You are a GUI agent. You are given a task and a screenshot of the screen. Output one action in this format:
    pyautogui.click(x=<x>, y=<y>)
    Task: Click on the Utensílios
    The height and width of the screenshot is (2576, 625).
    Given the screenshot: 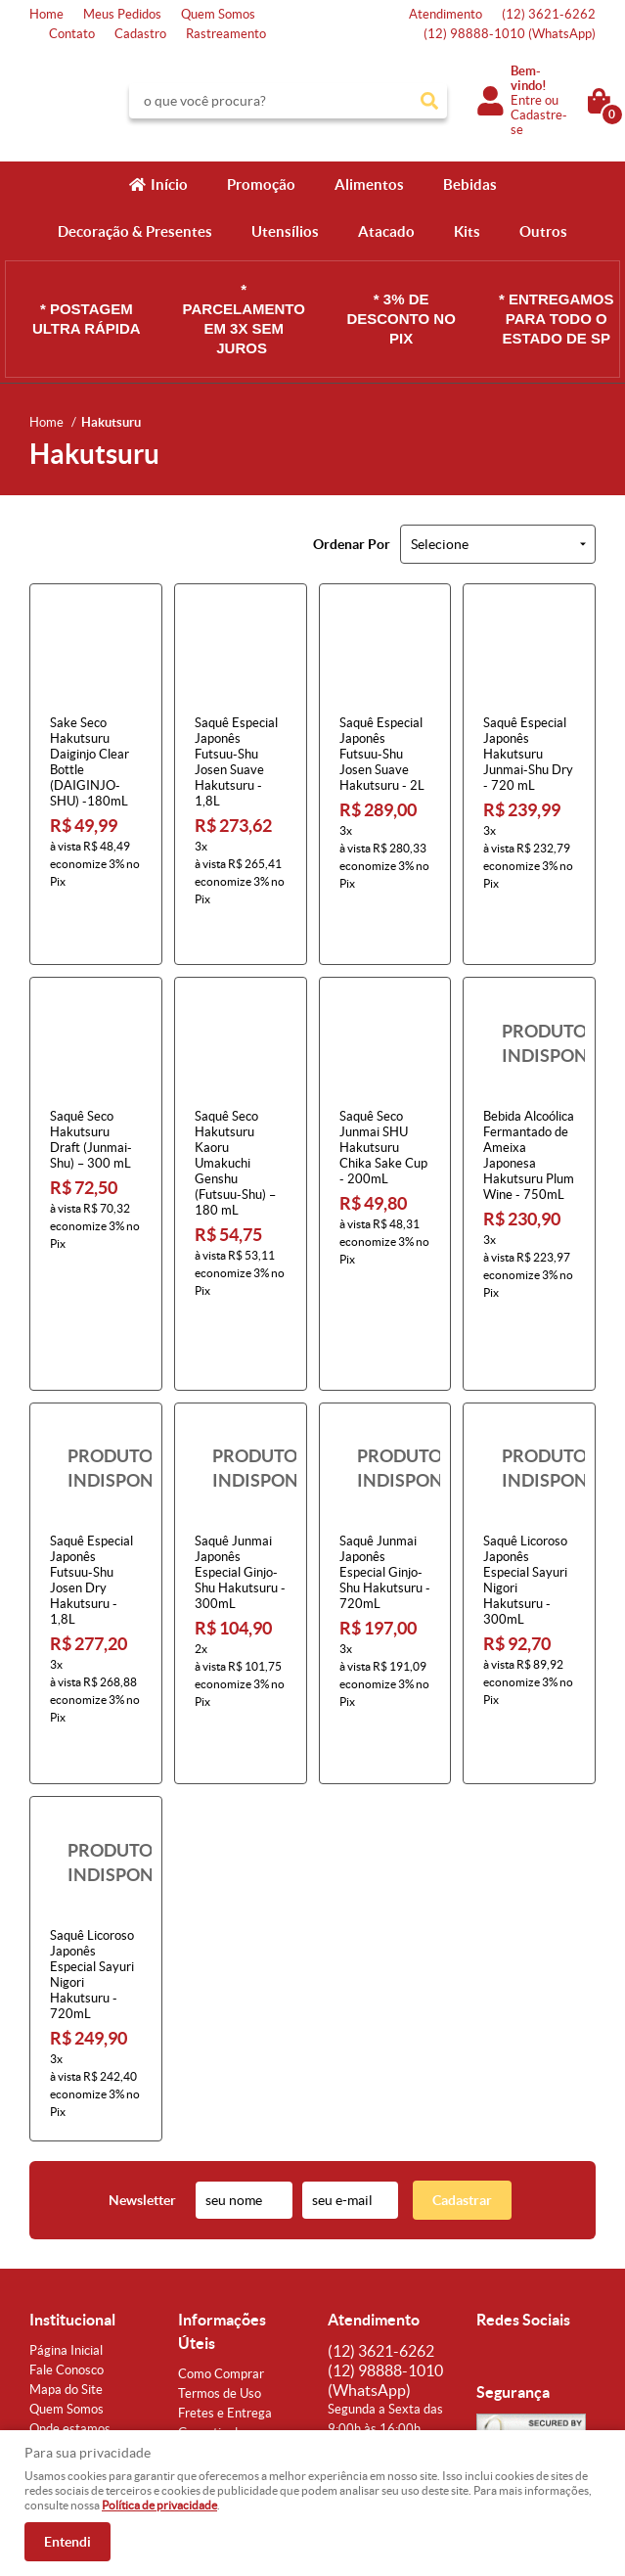 What is the action you would take?
    pyautogui.click(x=285, y=231)
    